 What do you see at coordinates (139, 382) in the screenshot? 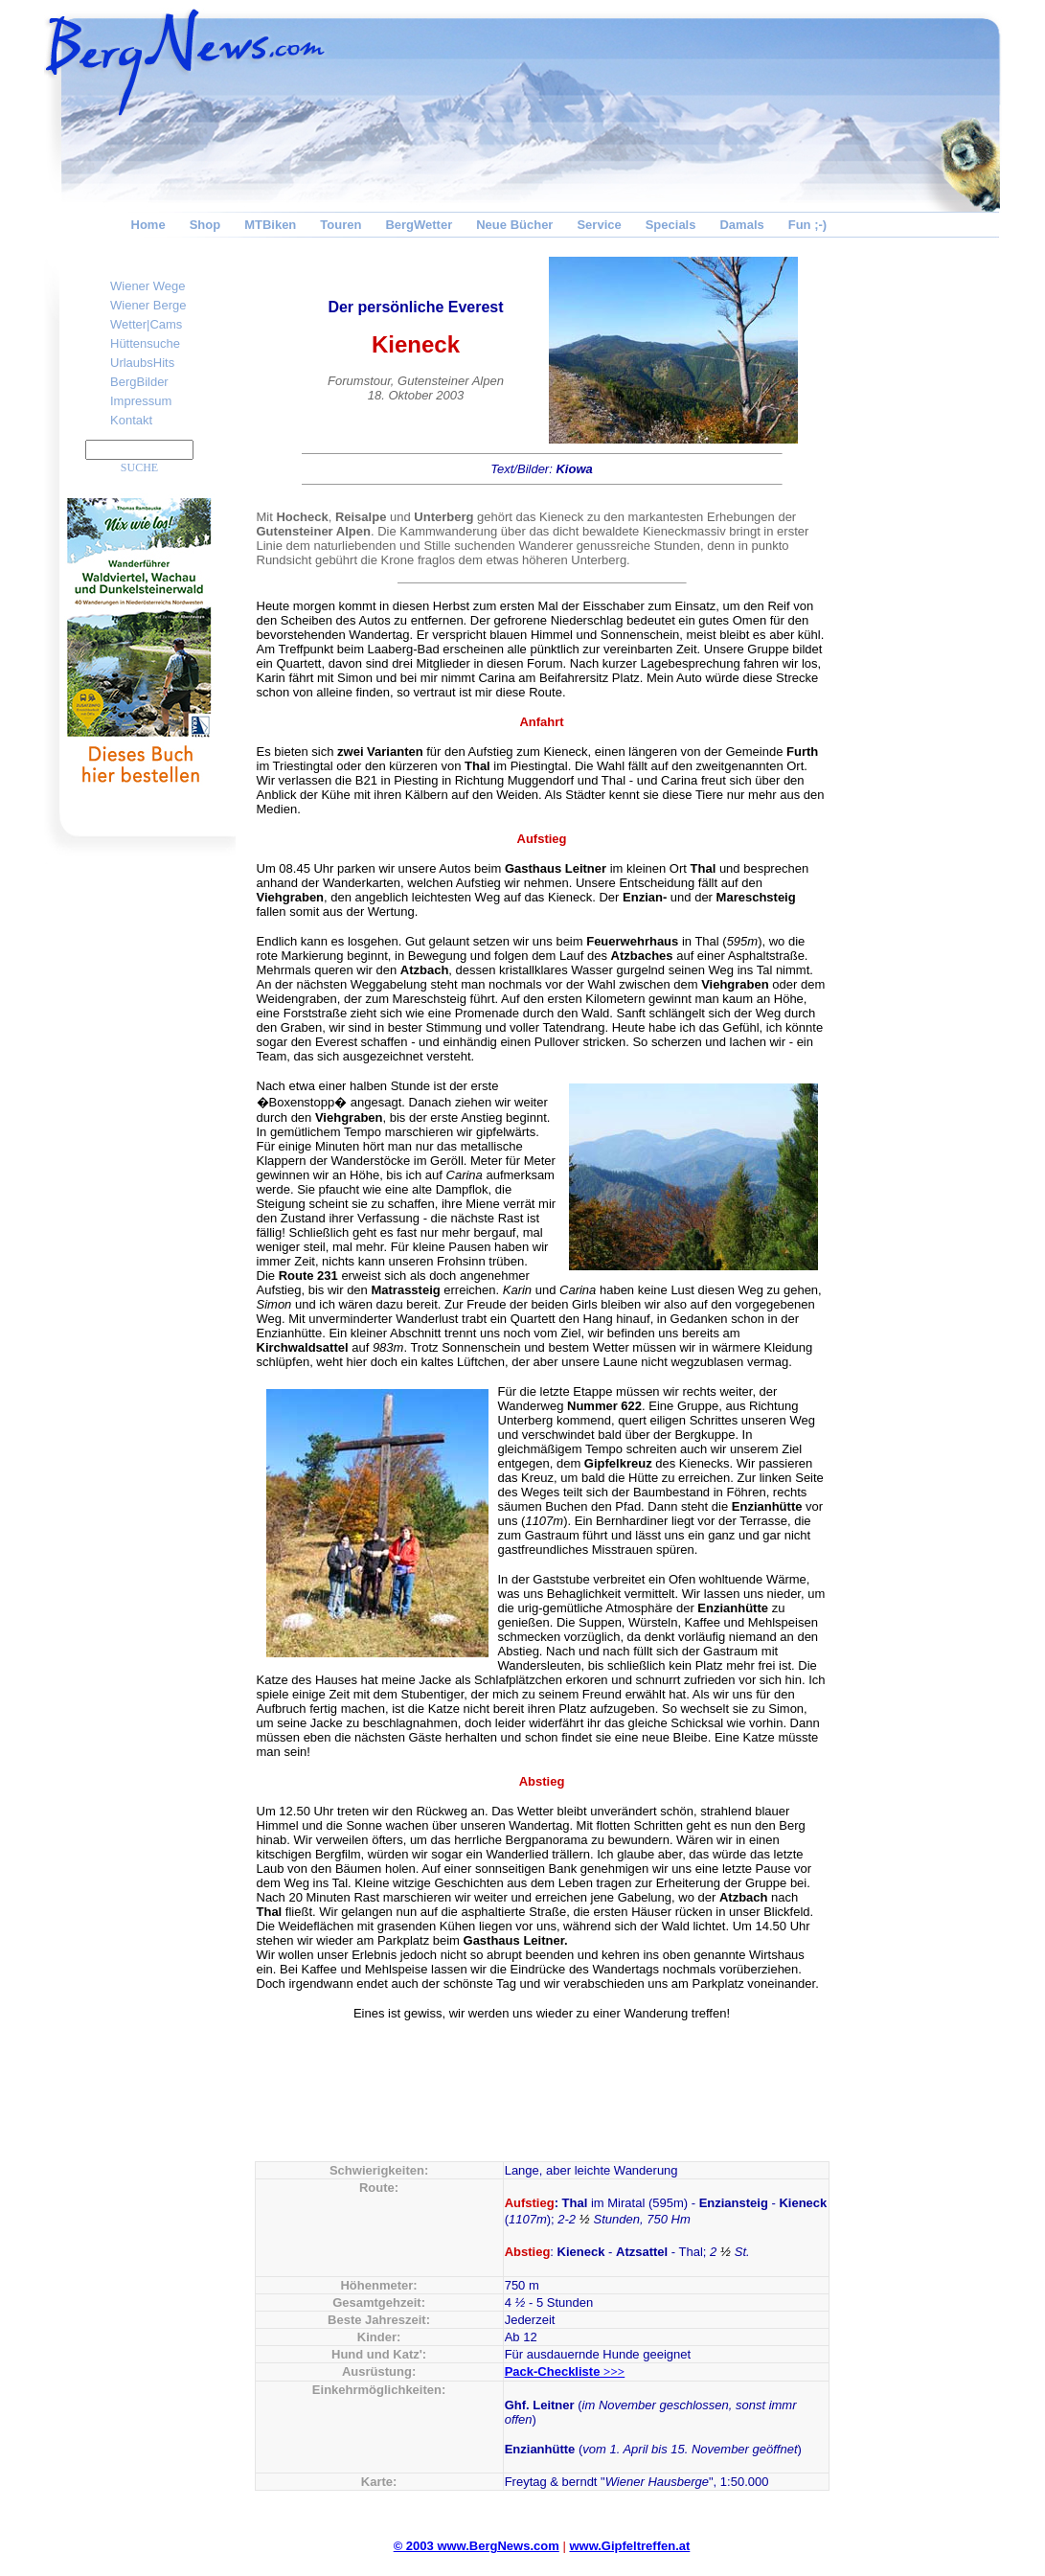
I see `BergBilder` at bounding box center [139, 382].